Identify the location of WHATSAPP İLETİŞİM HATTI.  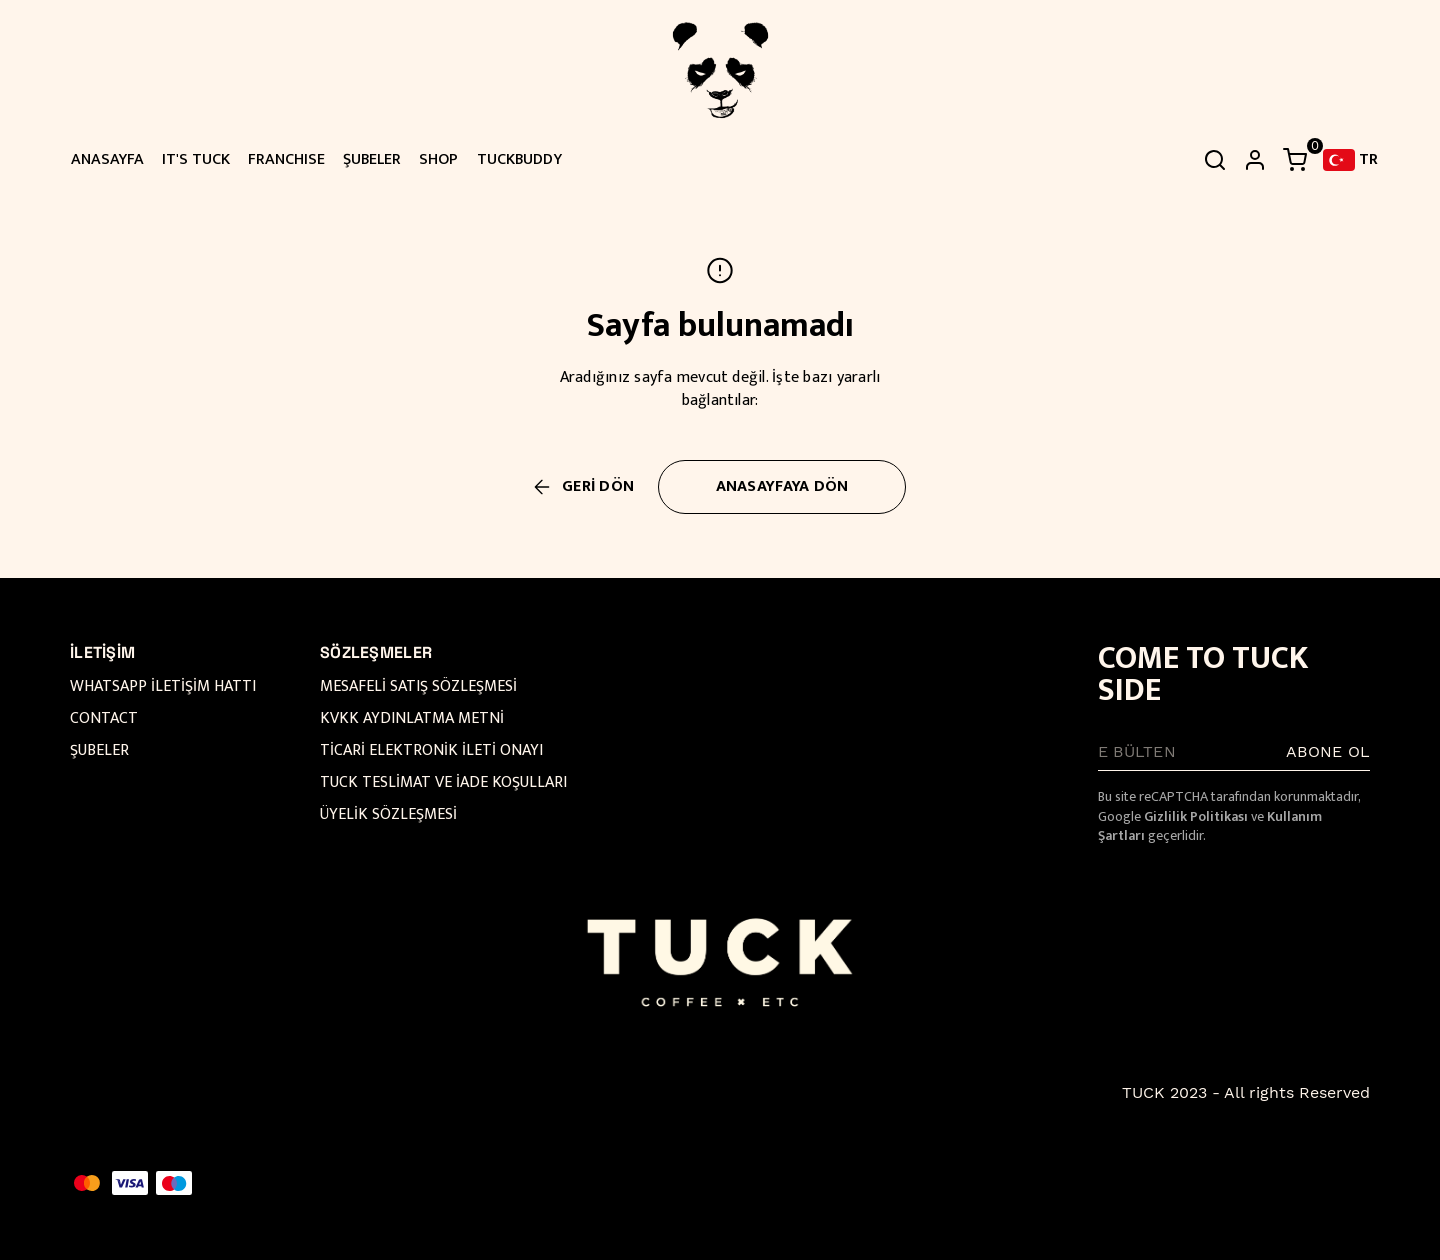
(163, 686).